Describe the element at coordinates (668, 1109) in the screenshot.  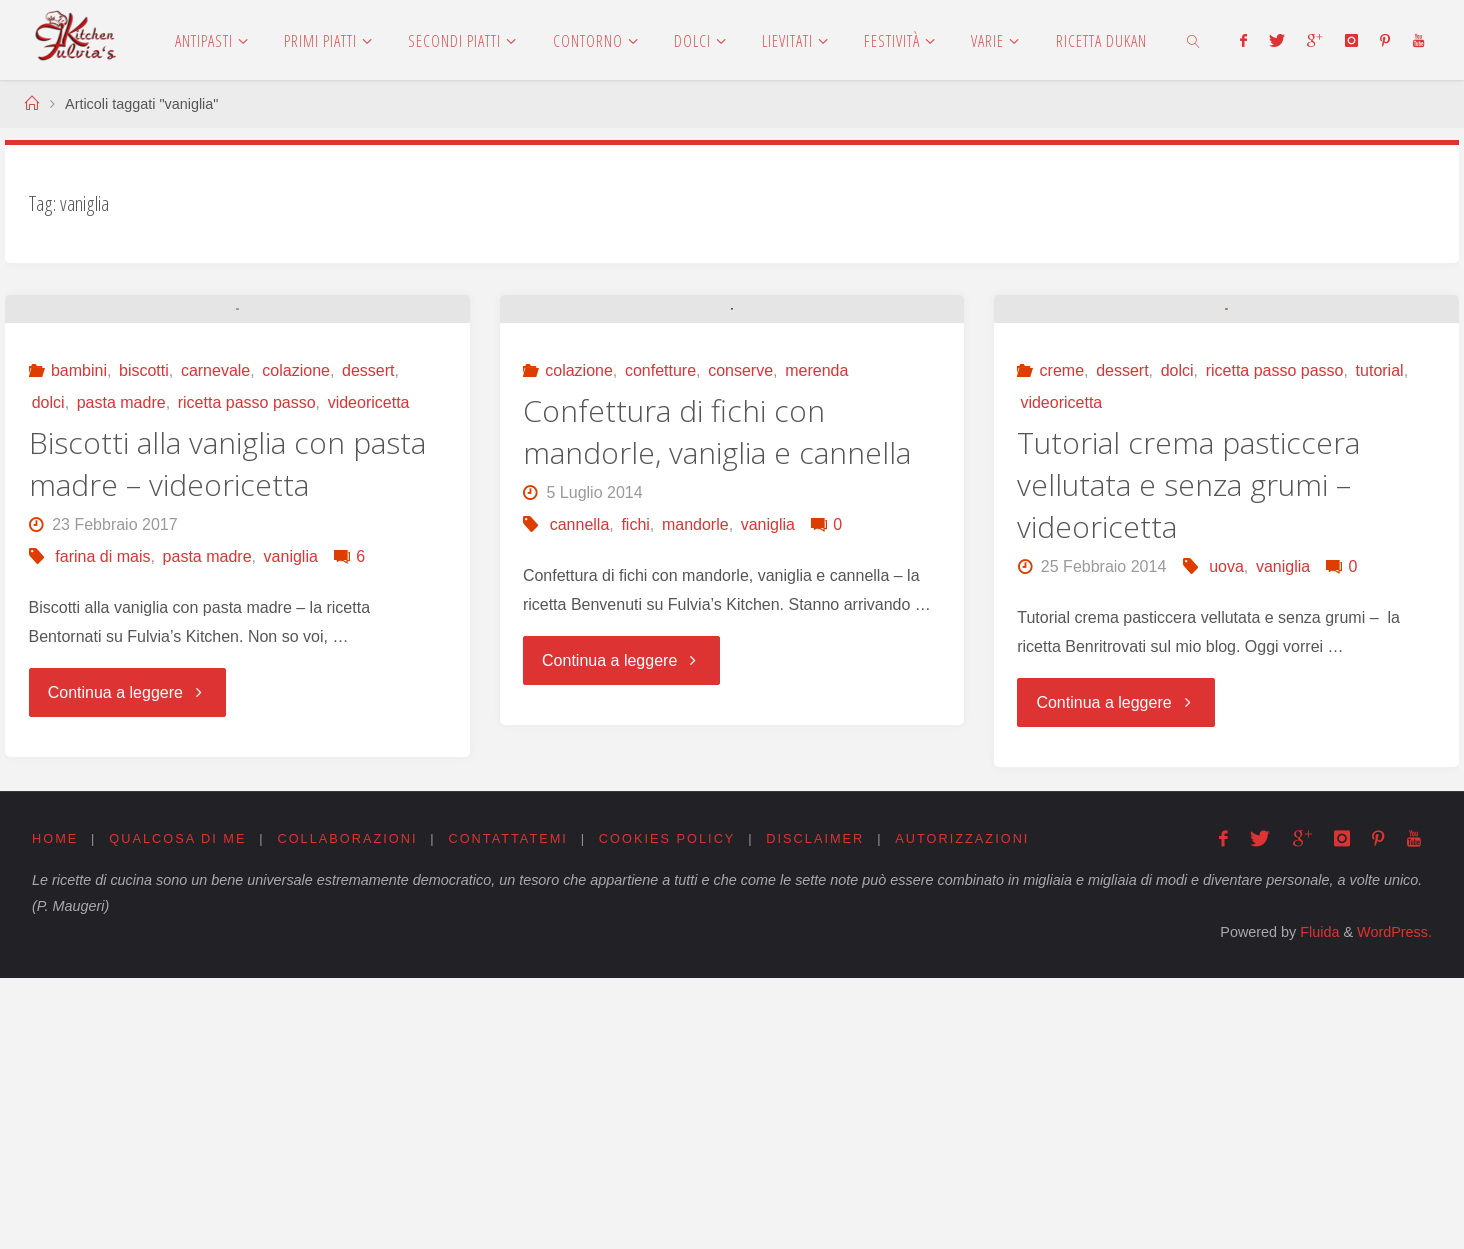
I see `Cookies Policy` at that location.